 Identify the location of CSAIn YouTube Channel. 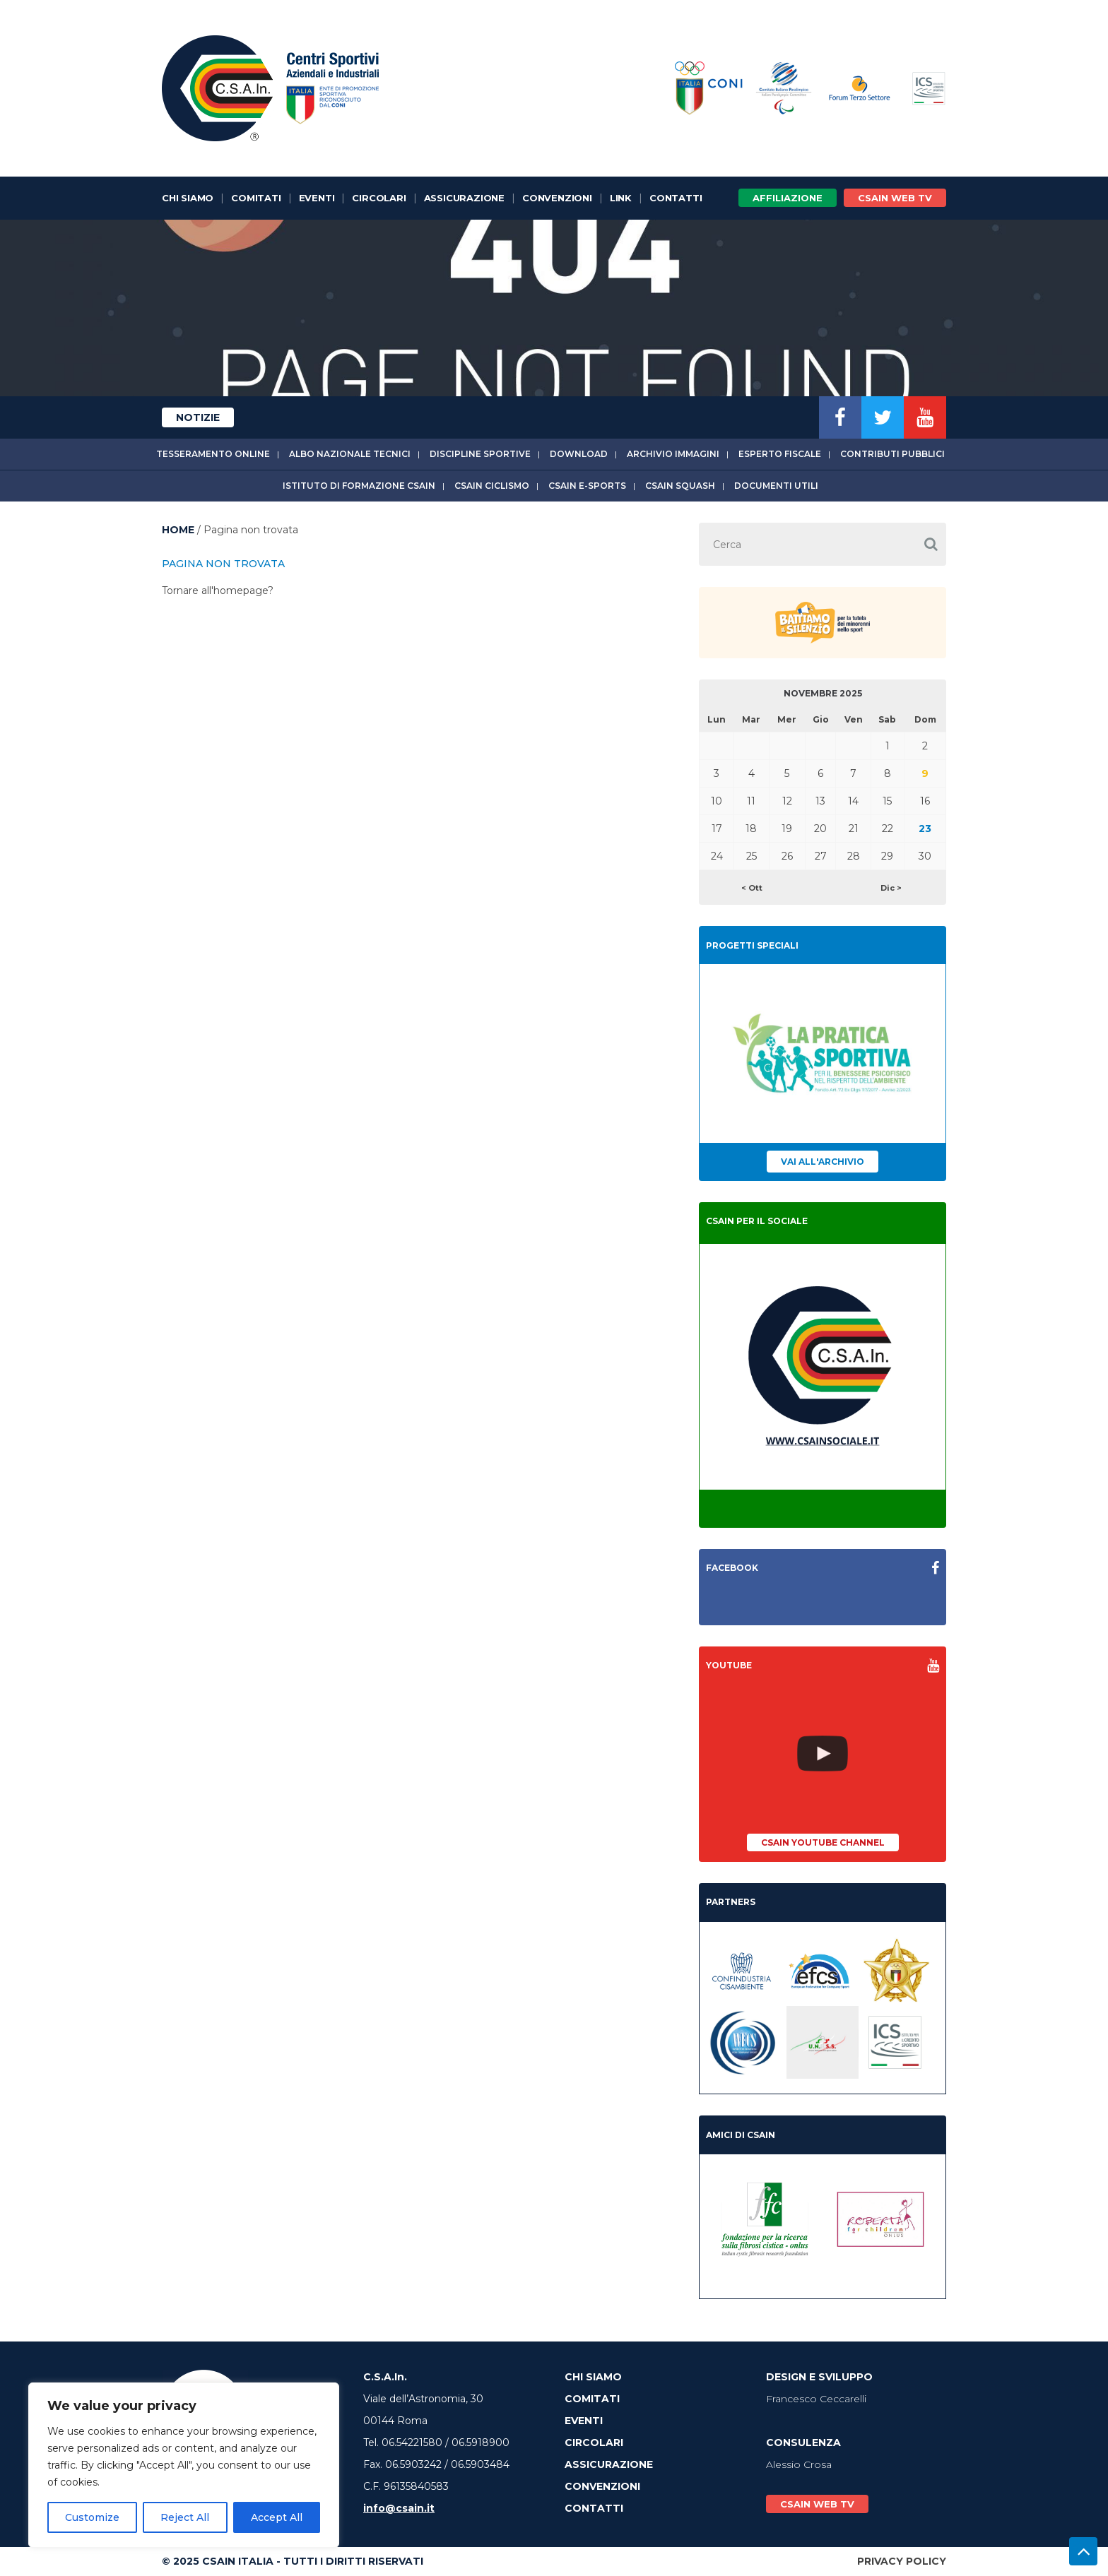
(823, 1842).